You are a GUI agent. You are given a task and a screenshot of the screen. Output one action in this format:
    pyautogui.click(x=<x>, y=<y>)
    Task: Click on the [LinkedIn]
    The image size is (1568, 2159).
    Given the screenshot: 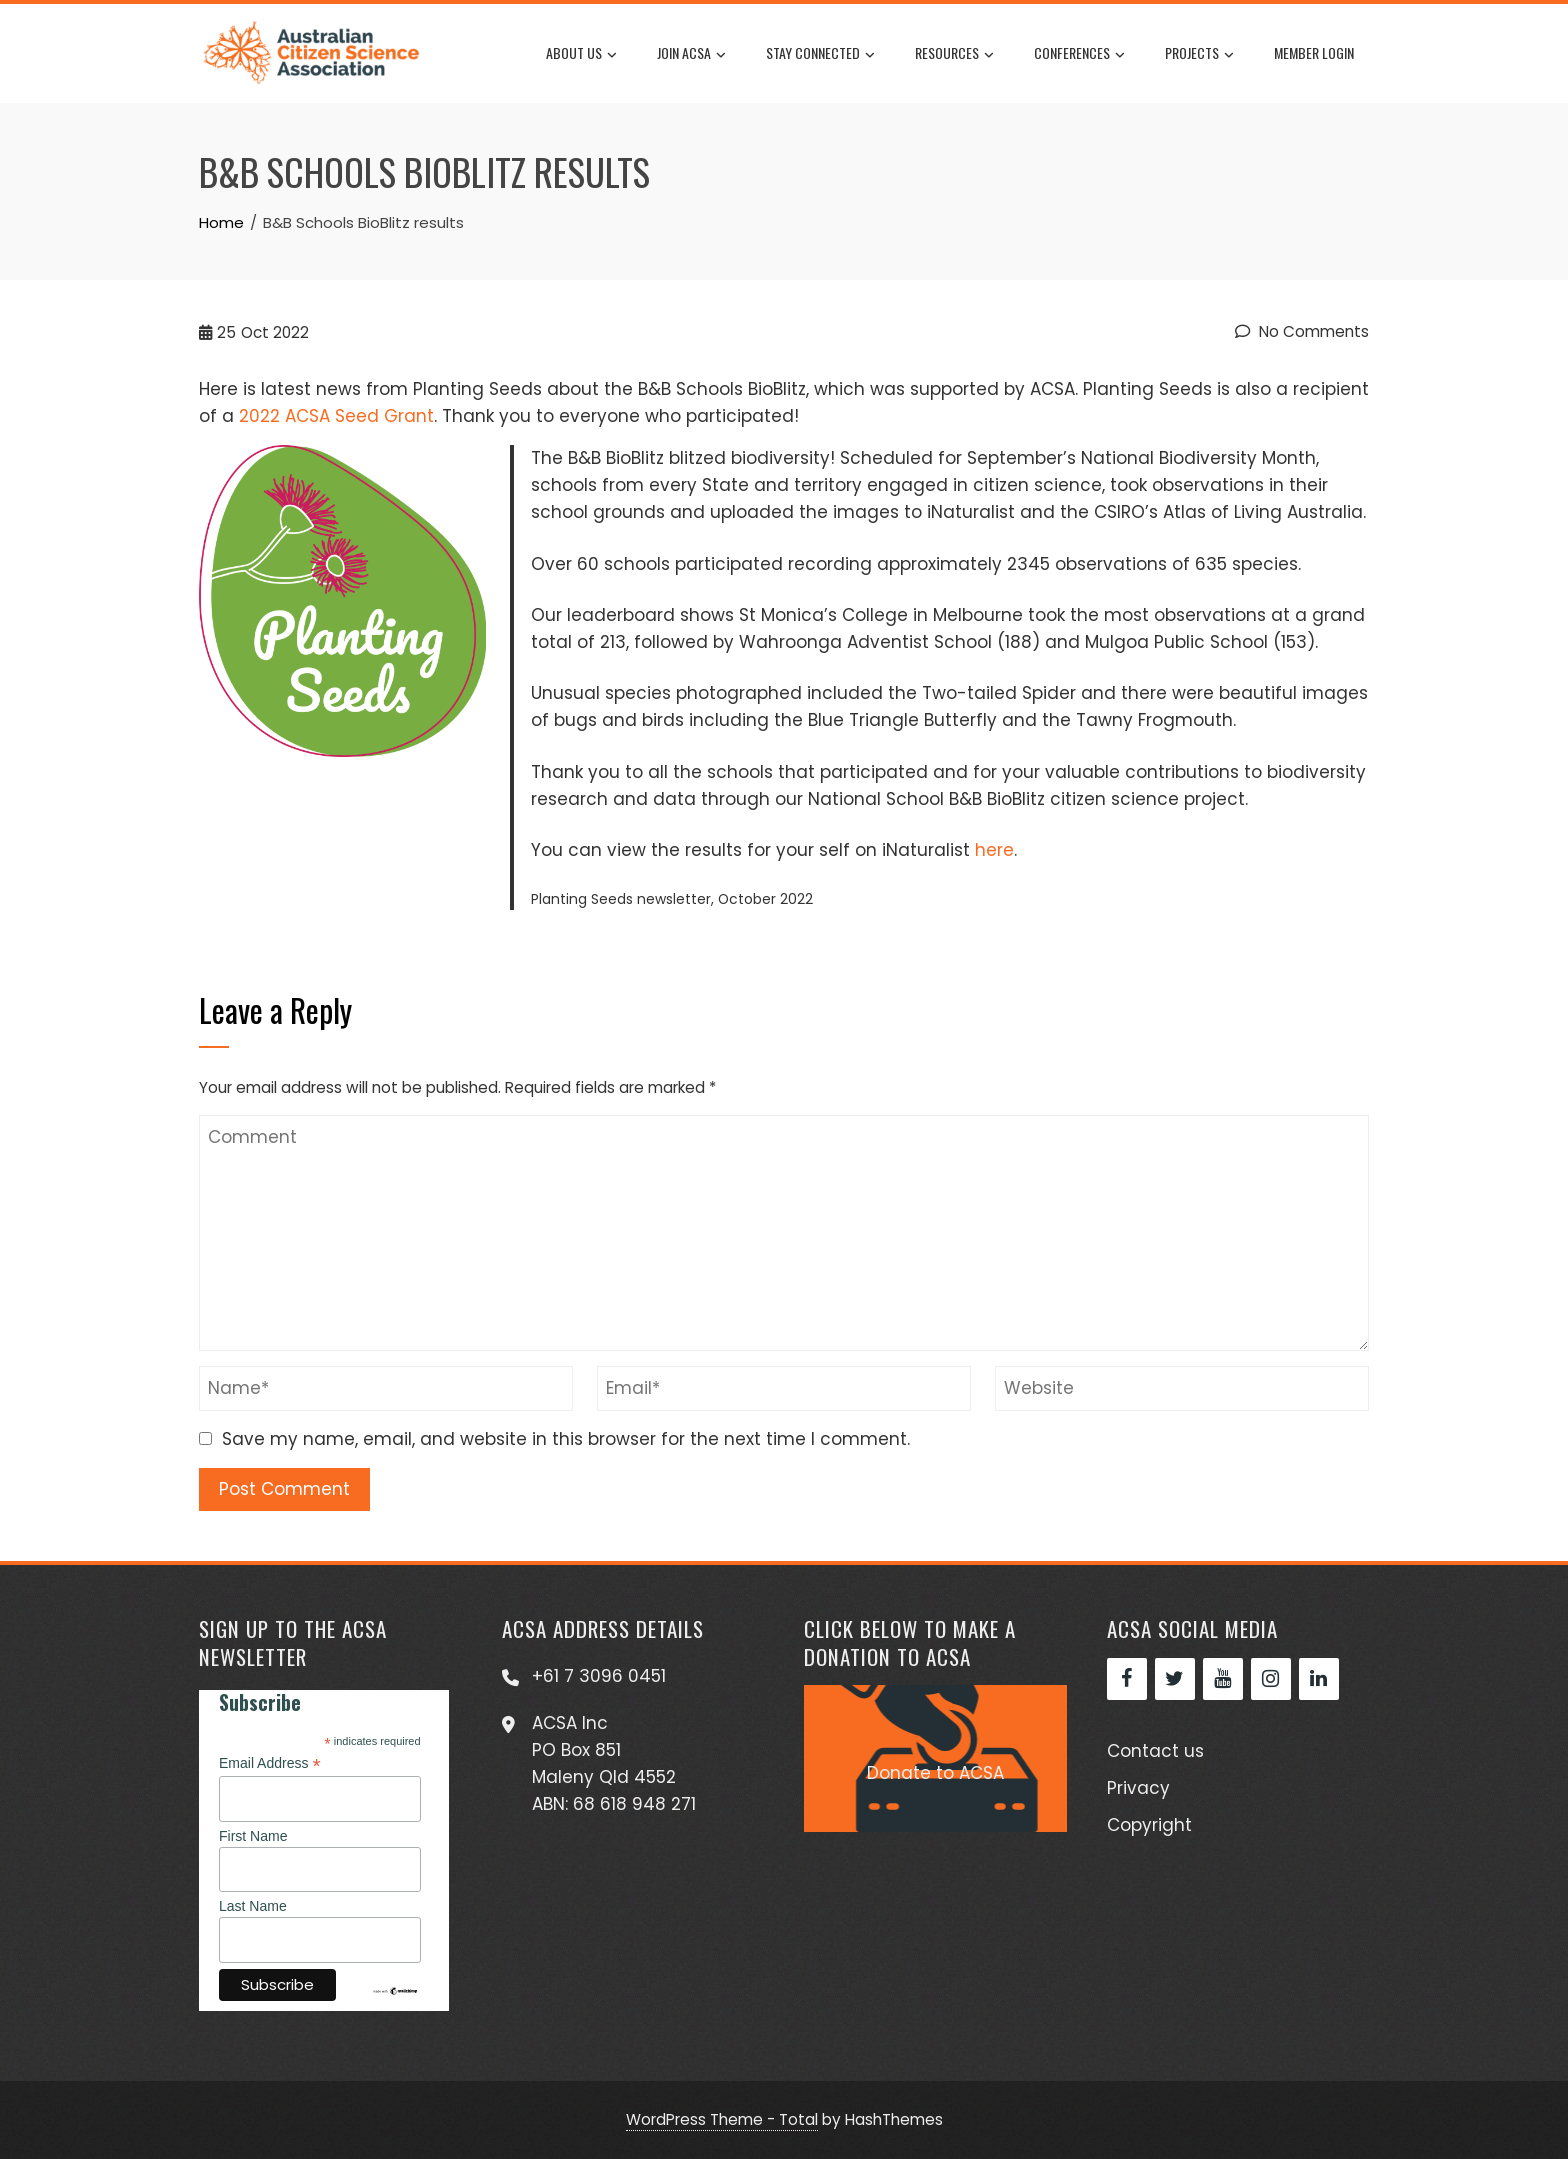 What is the action you would take?
    pyautogui.click(x=1319, y=1679)
    